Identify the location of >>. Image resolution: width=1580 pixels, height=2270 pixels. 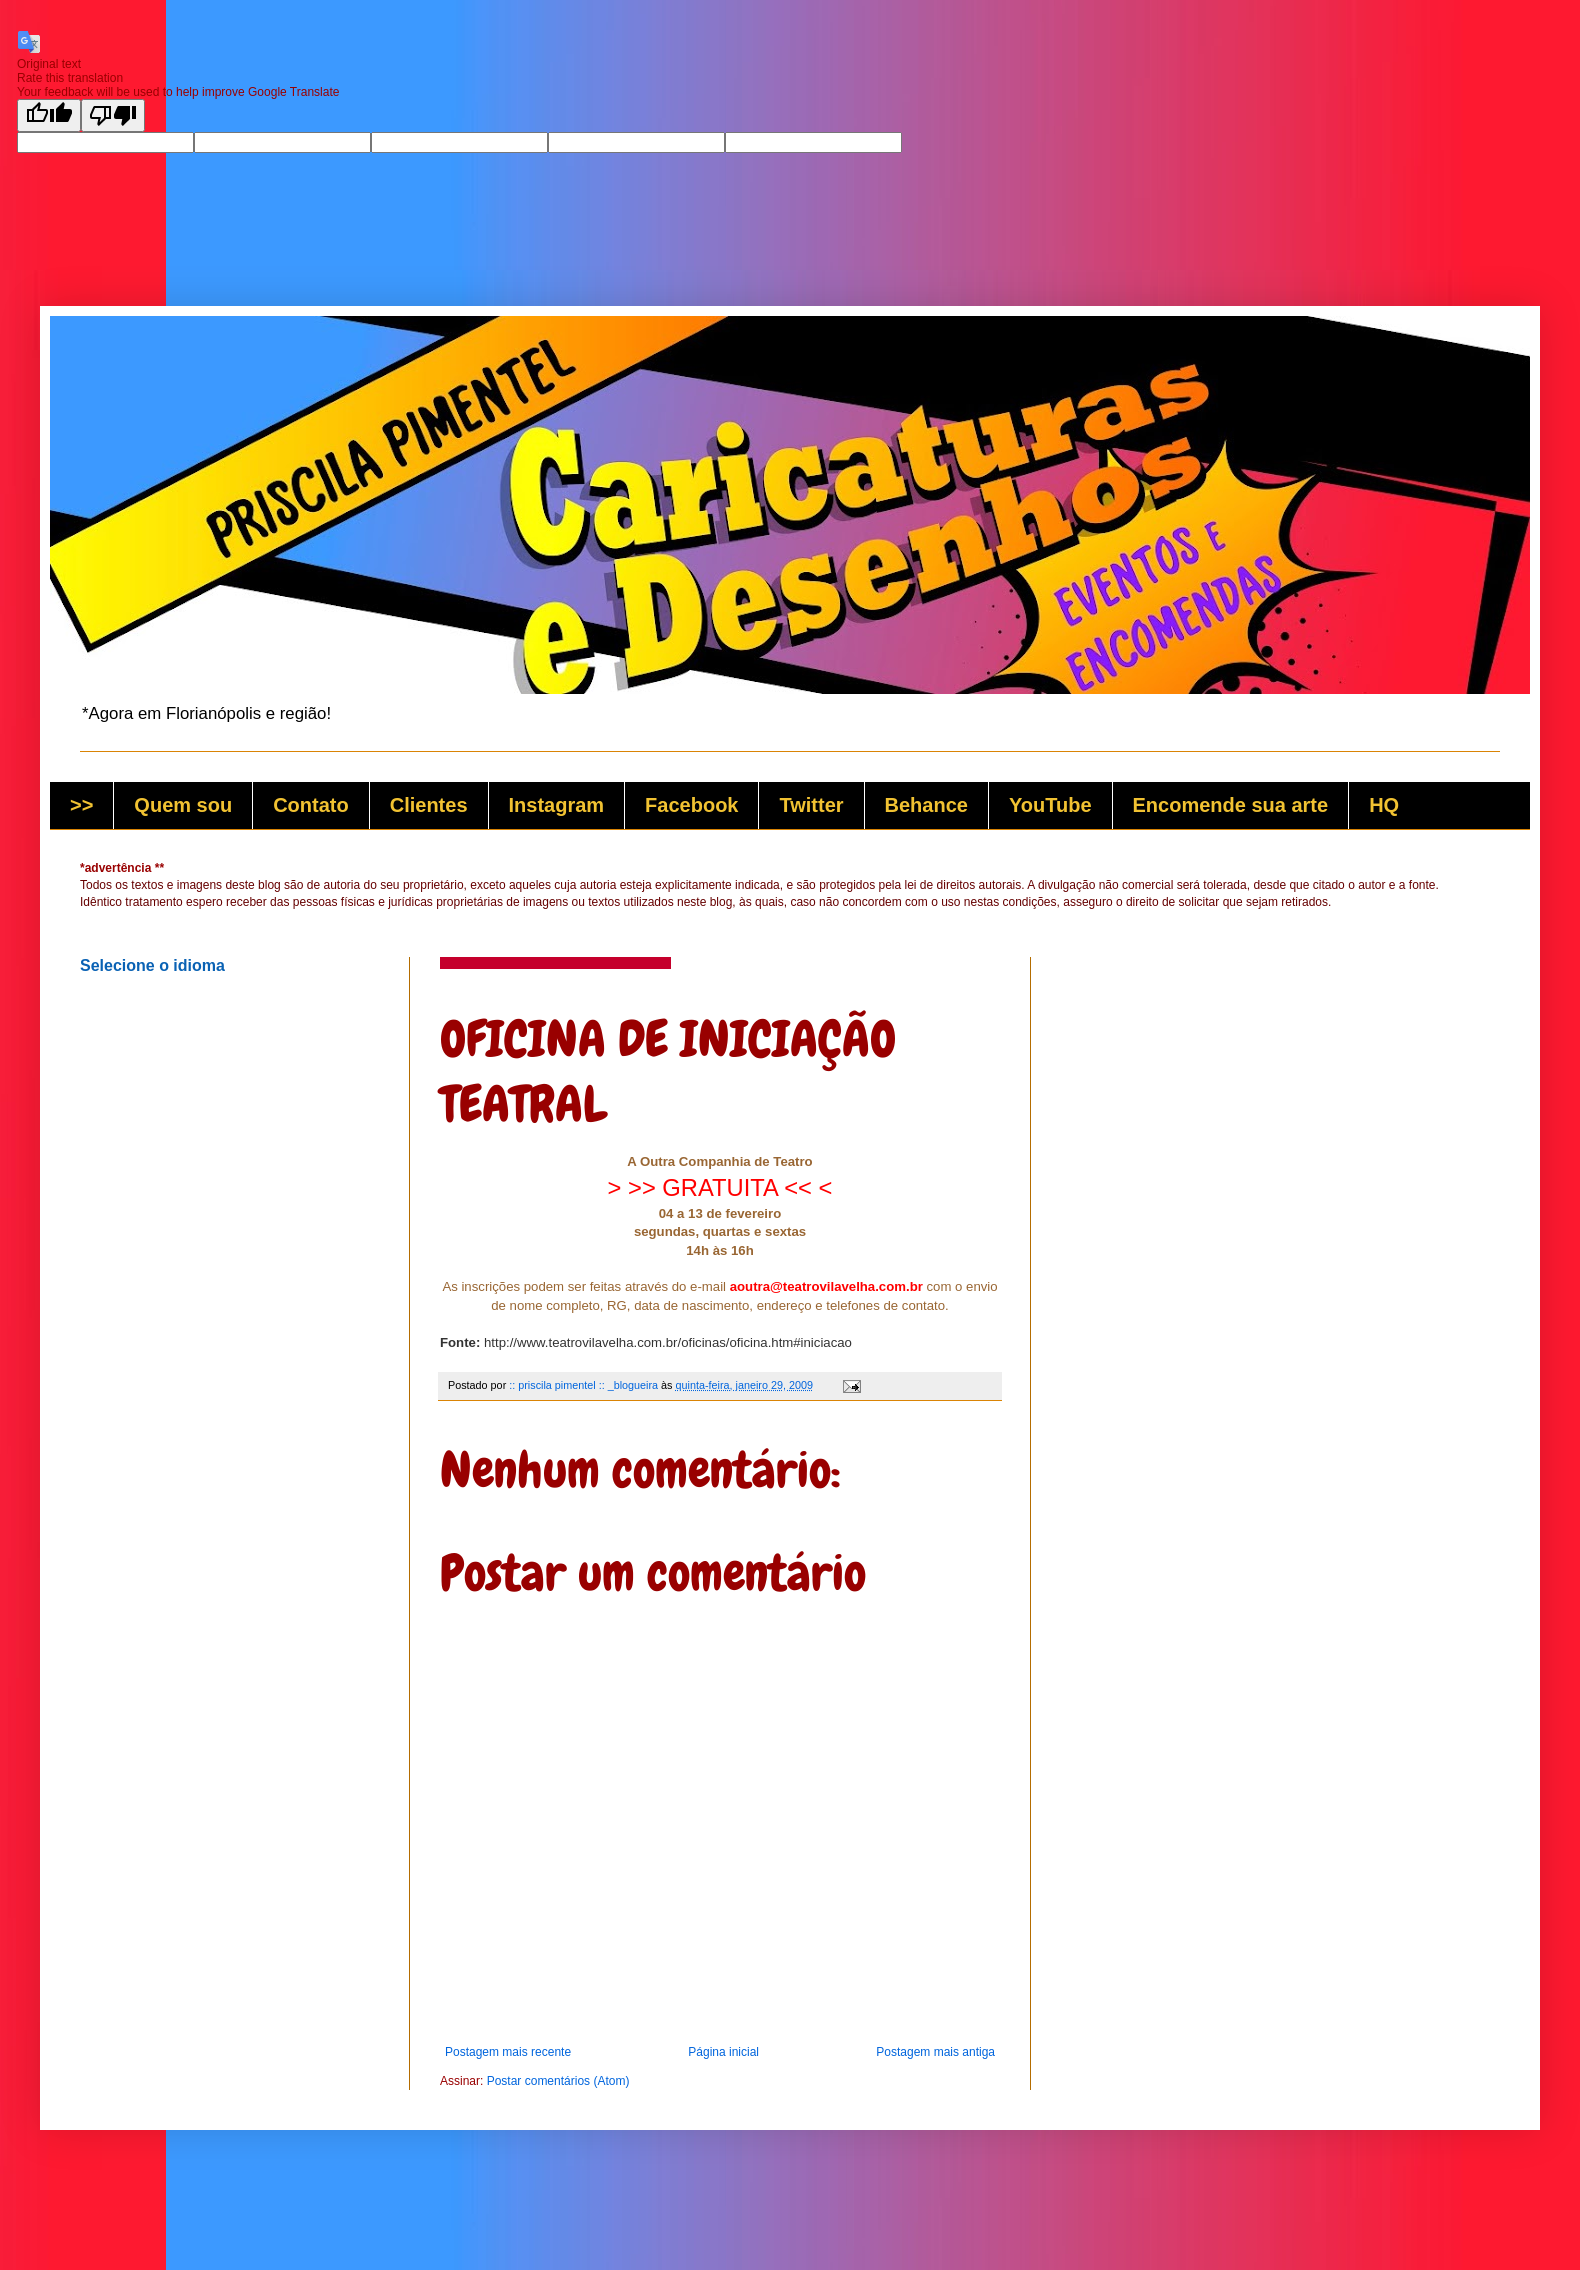
(81, 805).